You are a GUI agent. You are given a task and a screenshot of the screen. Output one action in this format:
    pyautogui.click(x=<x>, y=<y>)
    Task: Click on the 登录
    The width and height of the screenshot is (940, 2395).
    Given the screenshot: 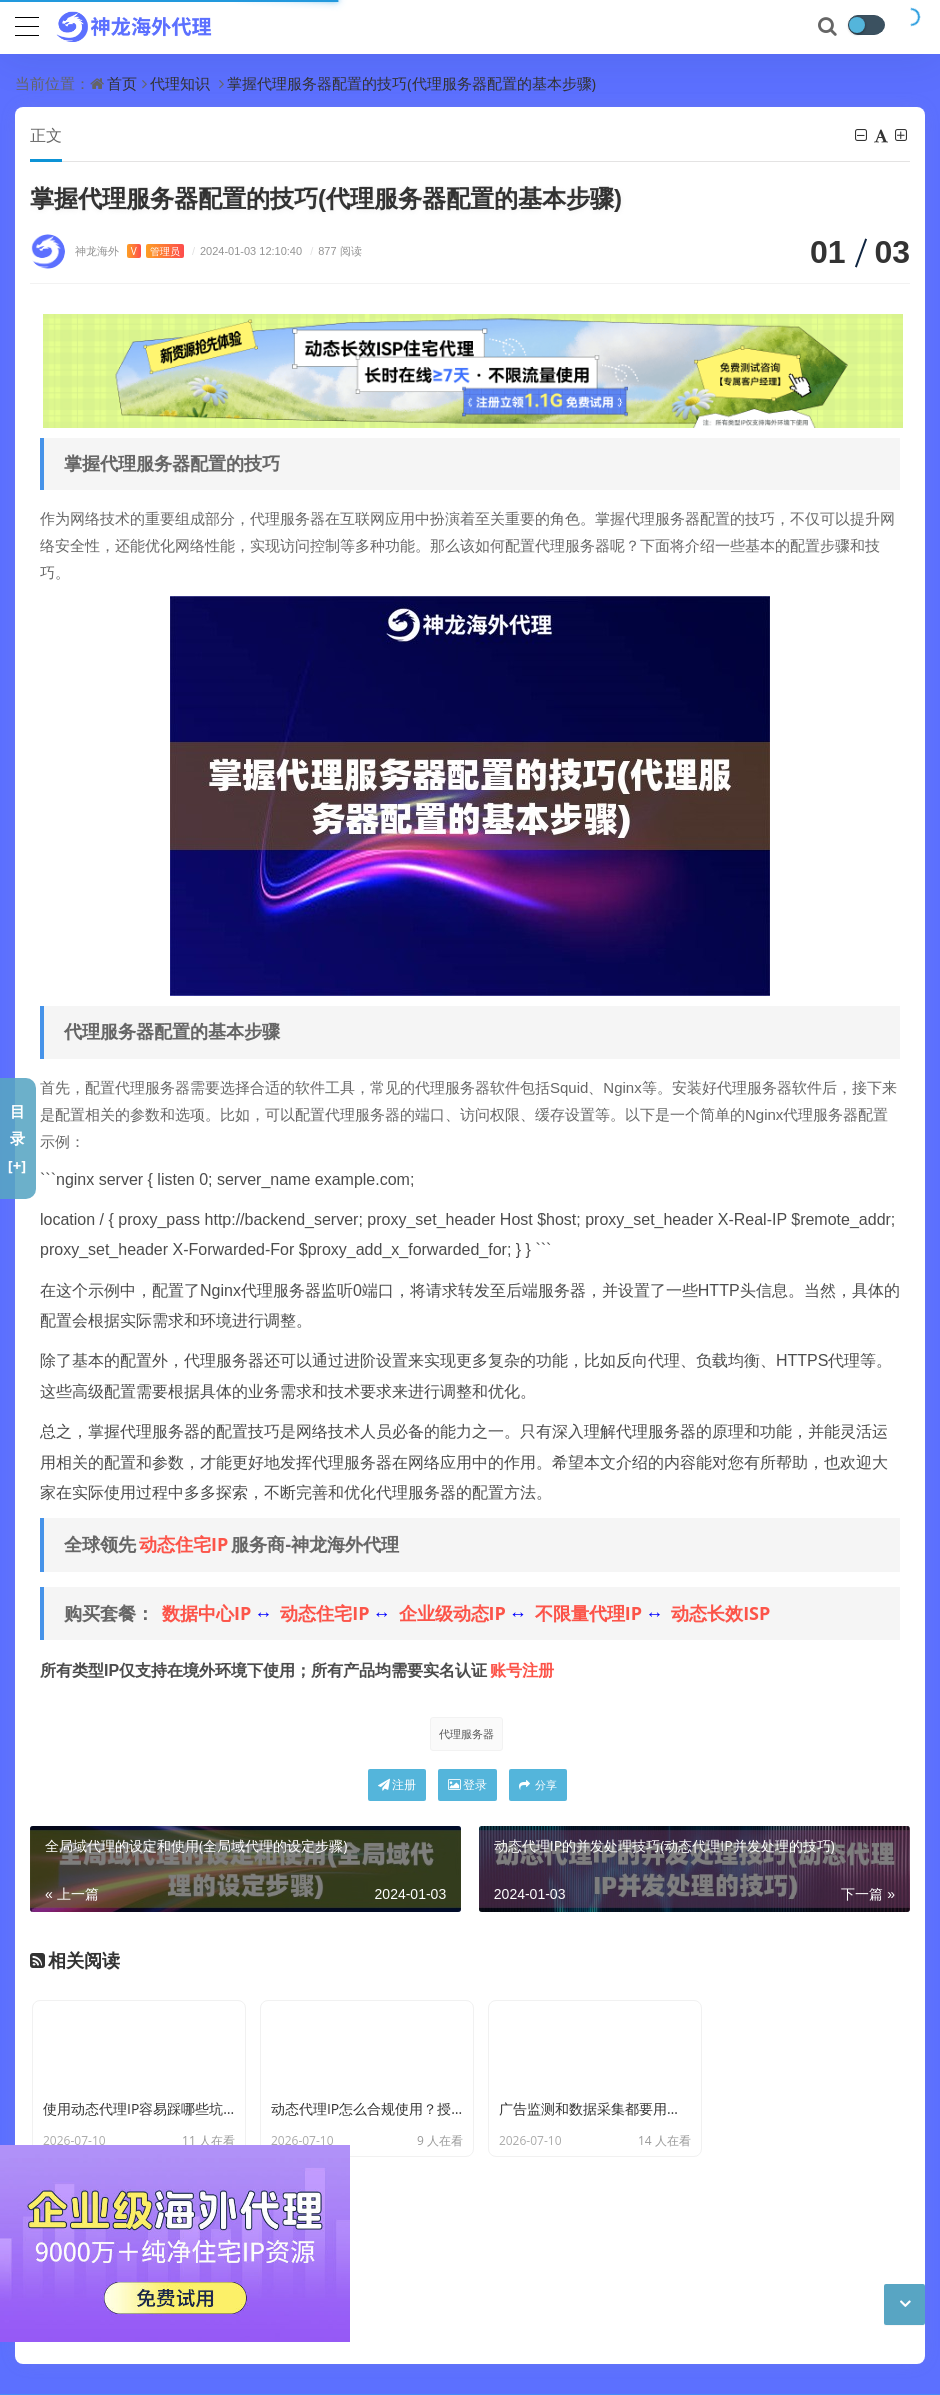 What is the action you would take?
    pyautogui.click(x=467, y=1785)
    